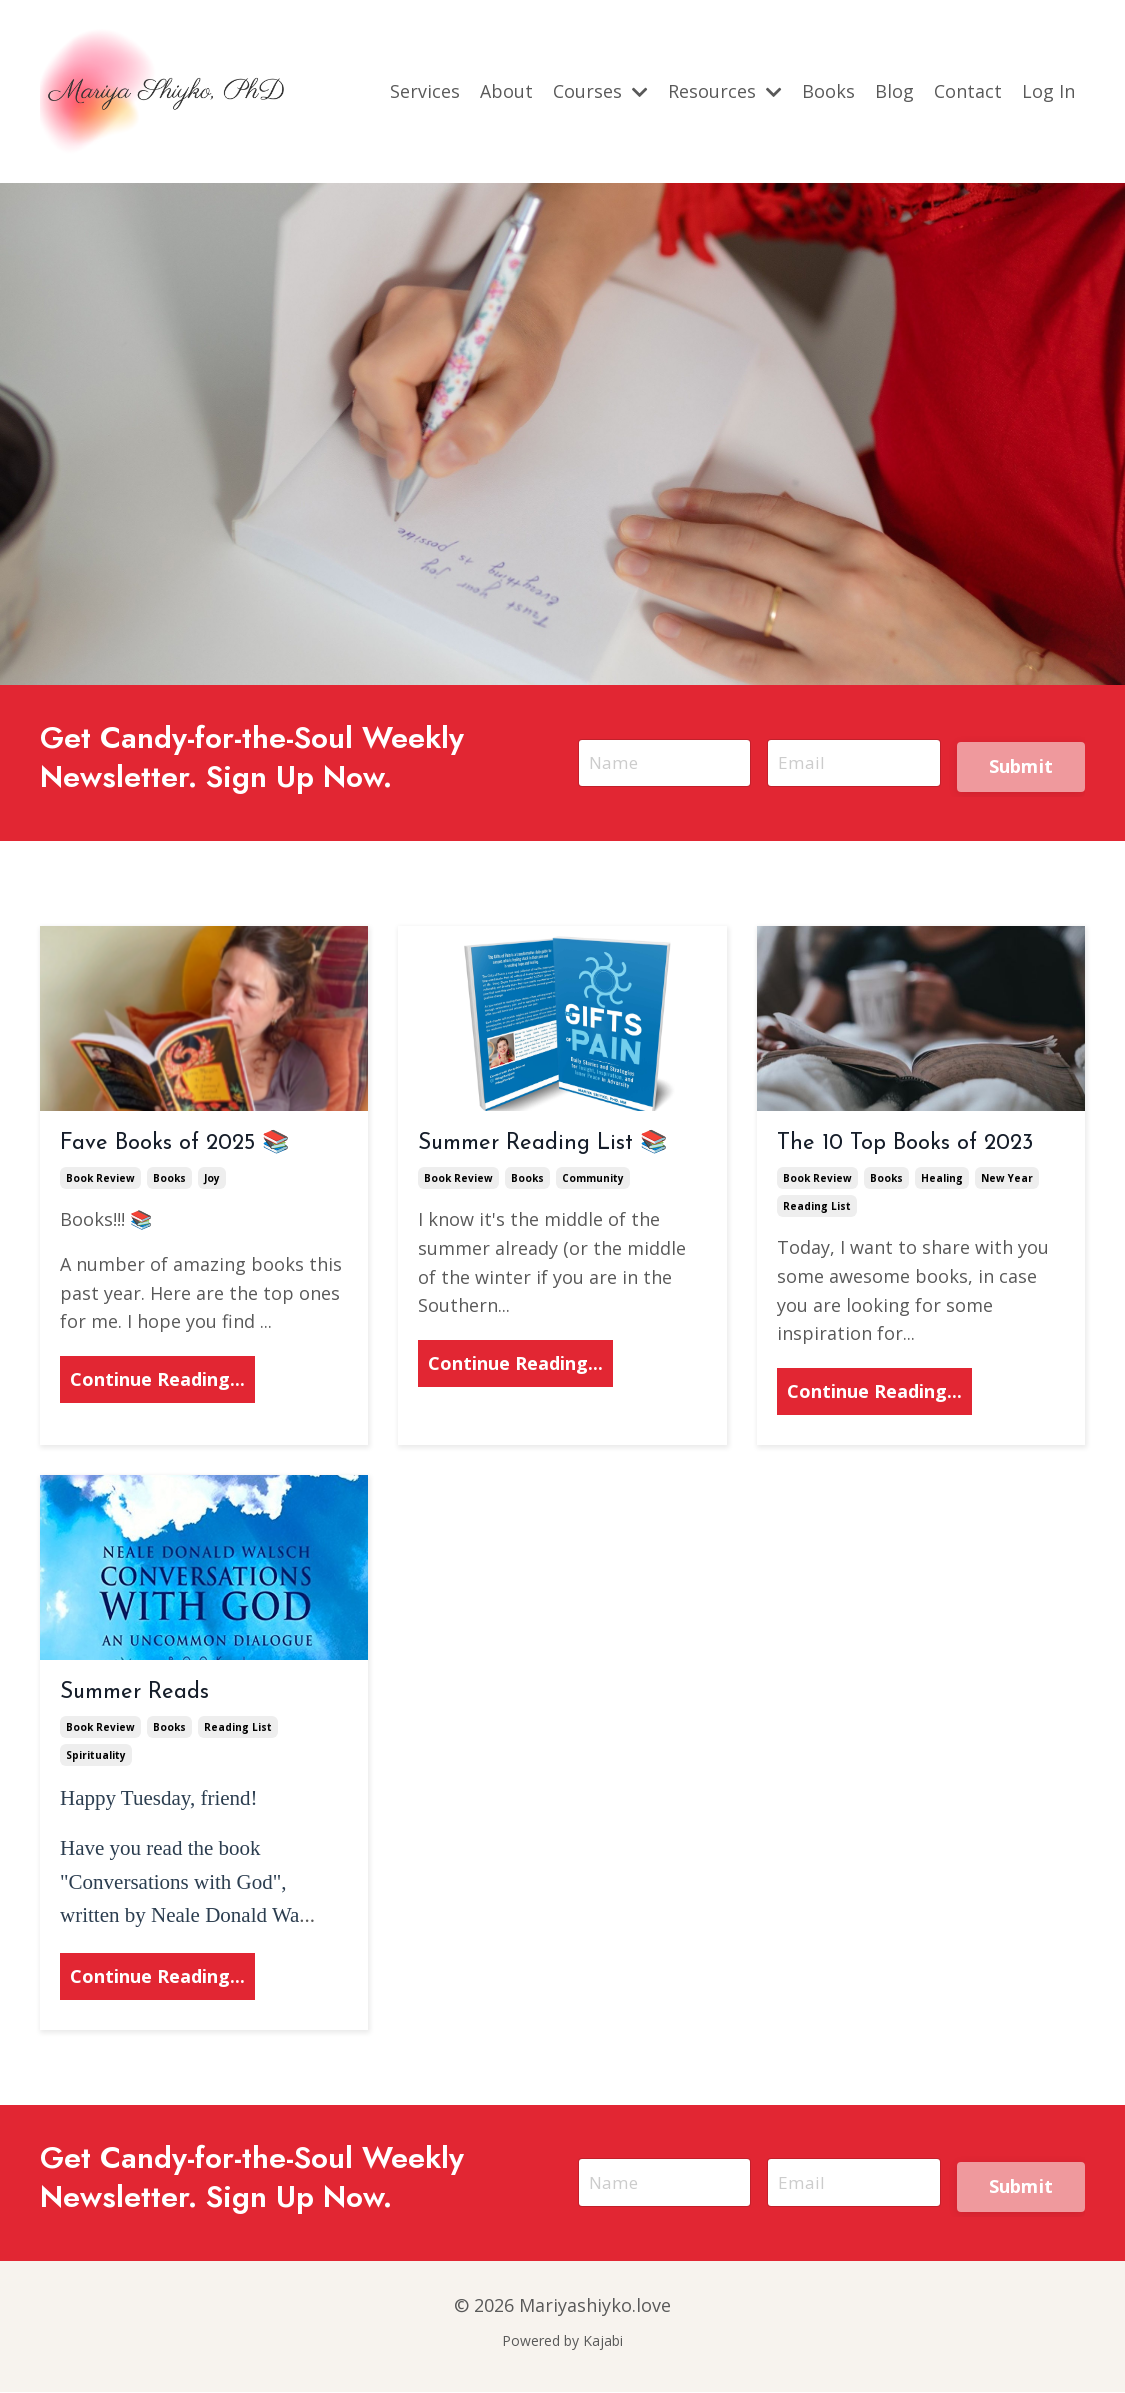 The width and height of the screenshot is (1125, 2393). I want to click on Books, so click(828, 91).